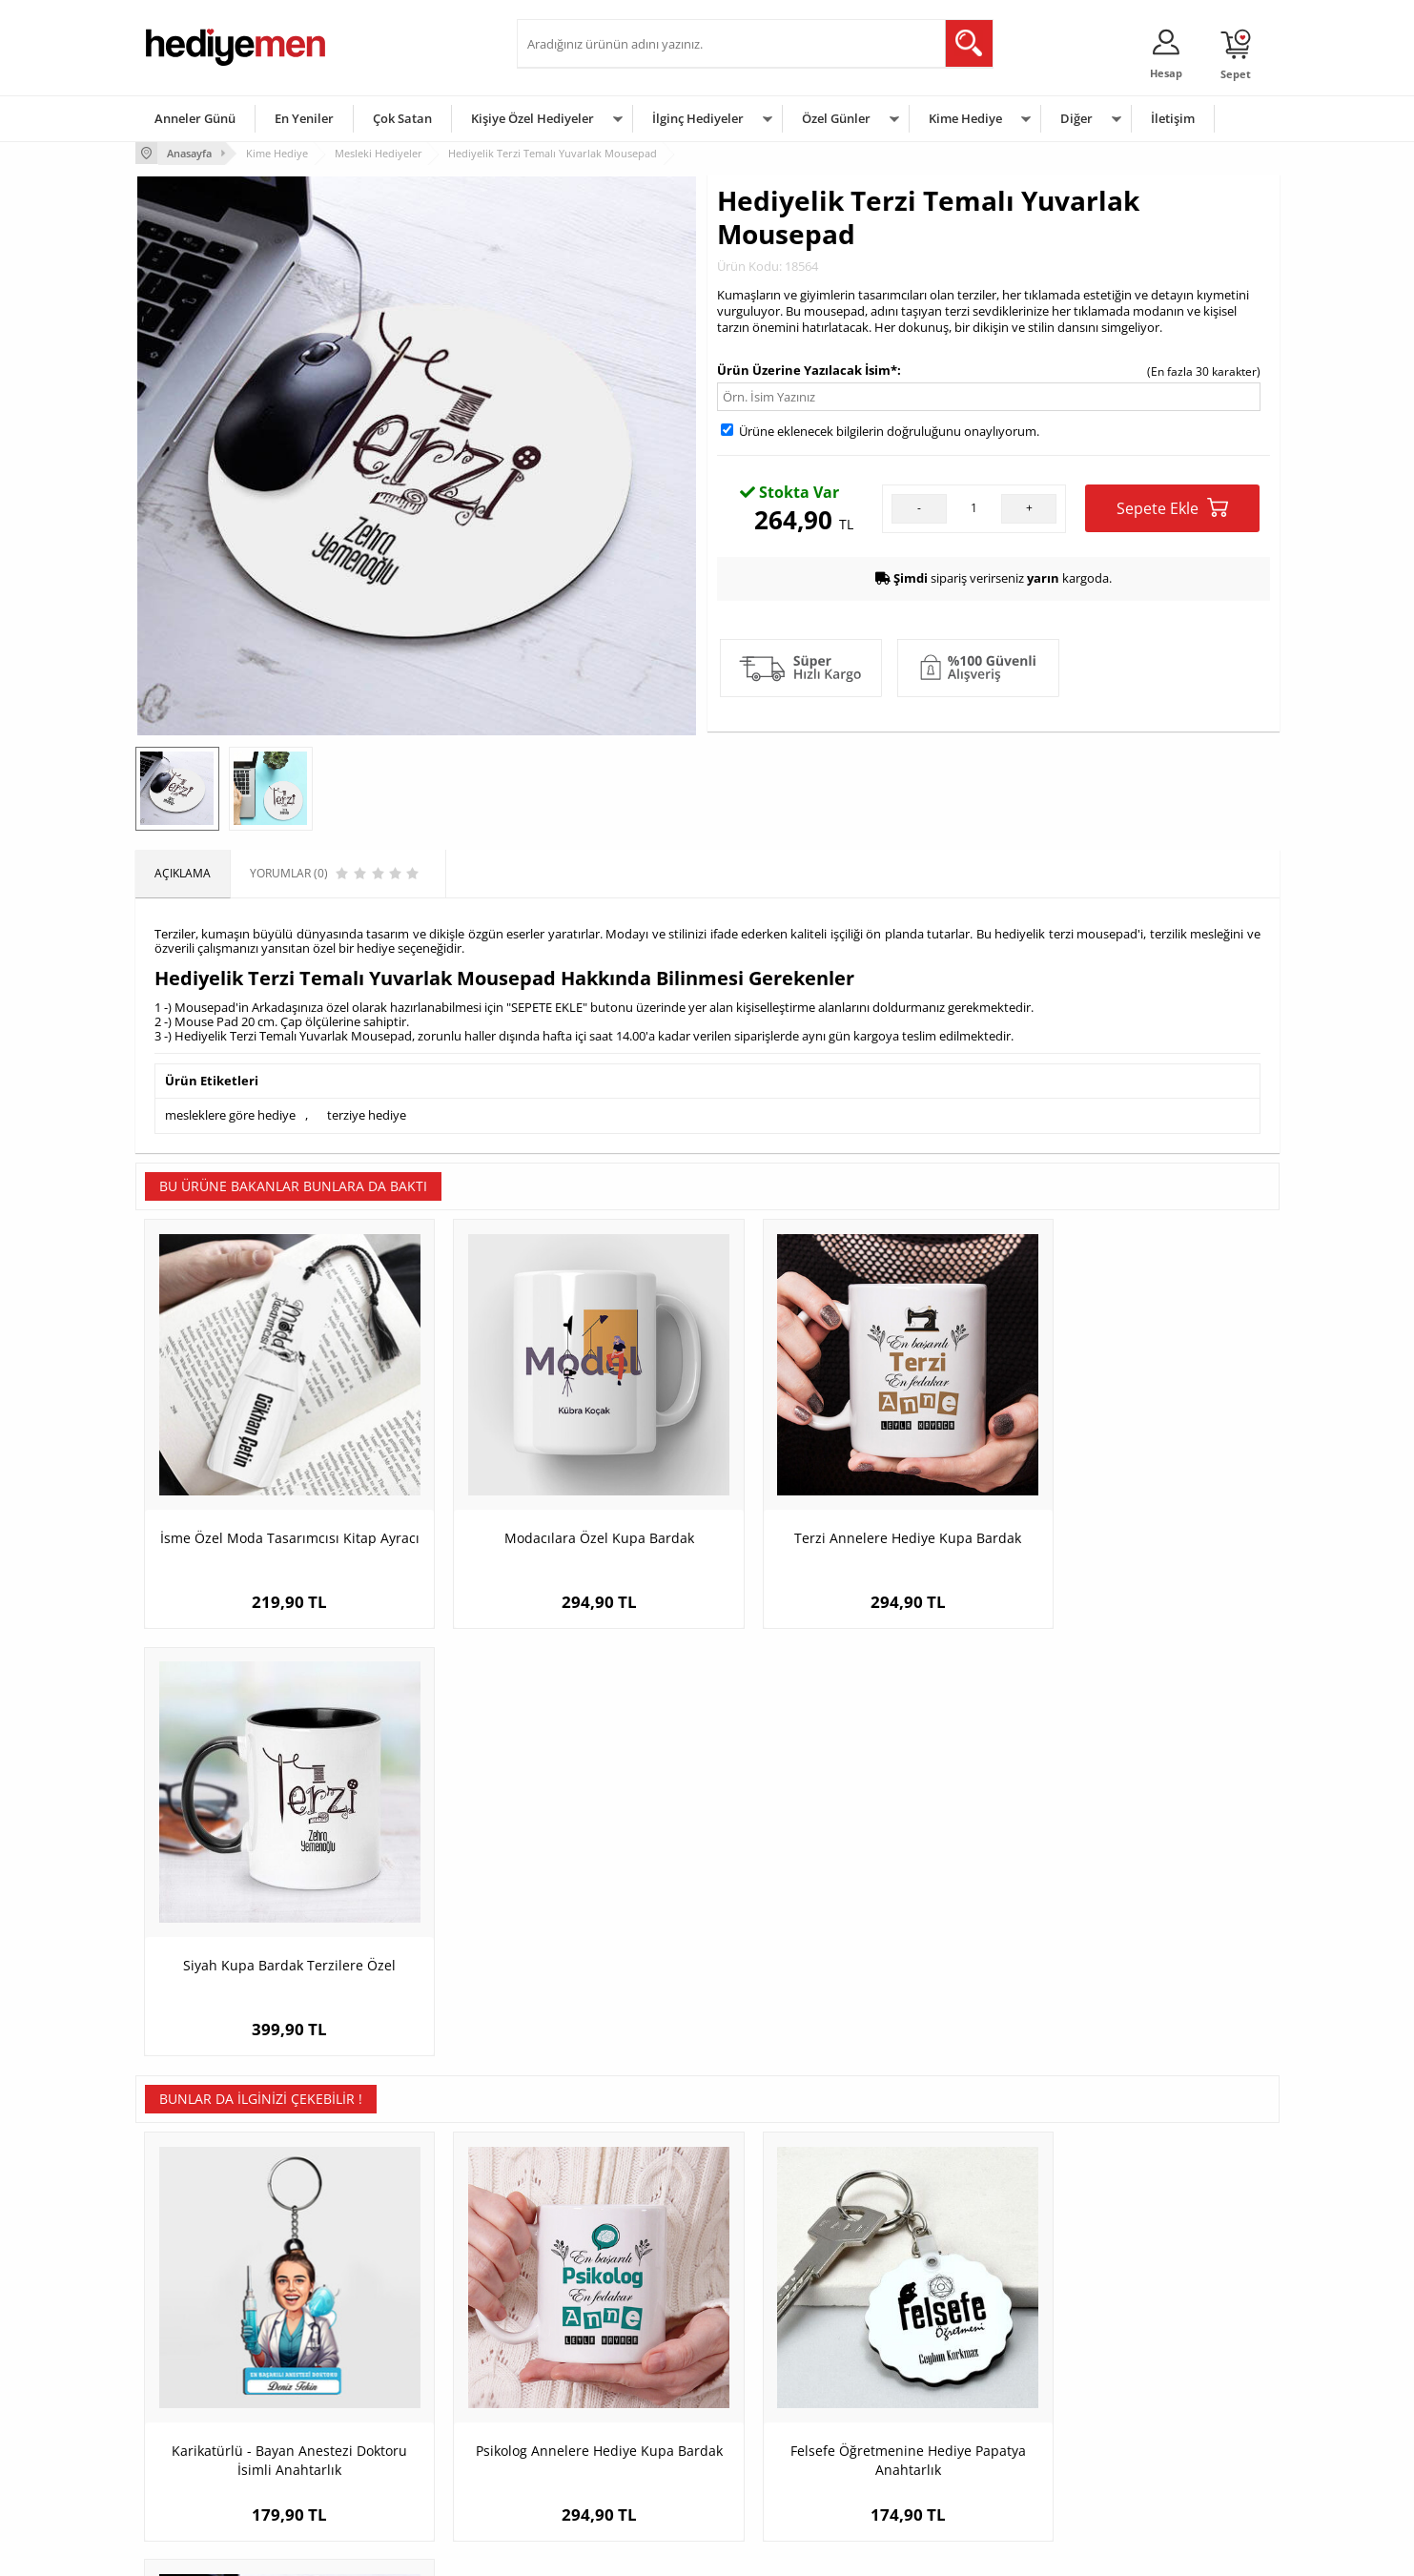 This screenshot has height=2576, width=1414. What do you see at coordinates (946, 2327) in the screenshot?
I see `Erkeğe Hediye` at bounding box center [946, 2327].